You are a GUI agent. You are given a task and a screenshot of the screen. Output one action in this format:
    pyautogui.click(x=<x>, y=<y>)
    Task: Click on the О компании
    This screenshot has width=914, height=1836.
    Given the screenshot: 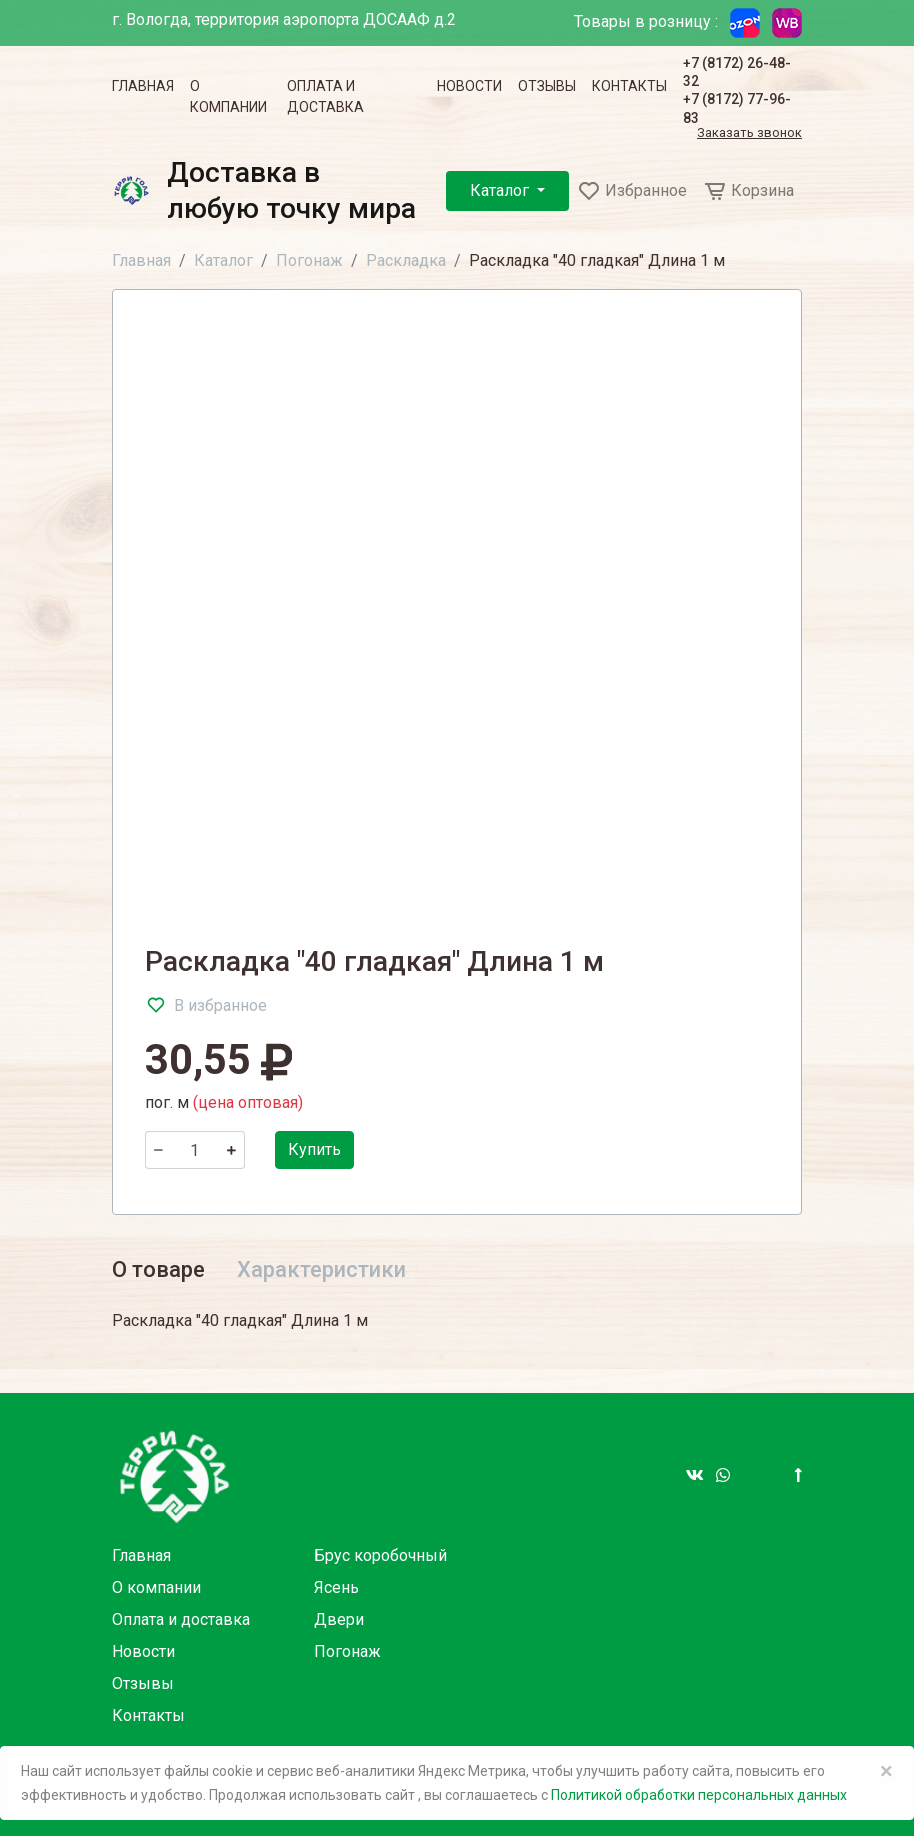 What is the action you would take?
    pyautogui.click(x=228, y=96)
    